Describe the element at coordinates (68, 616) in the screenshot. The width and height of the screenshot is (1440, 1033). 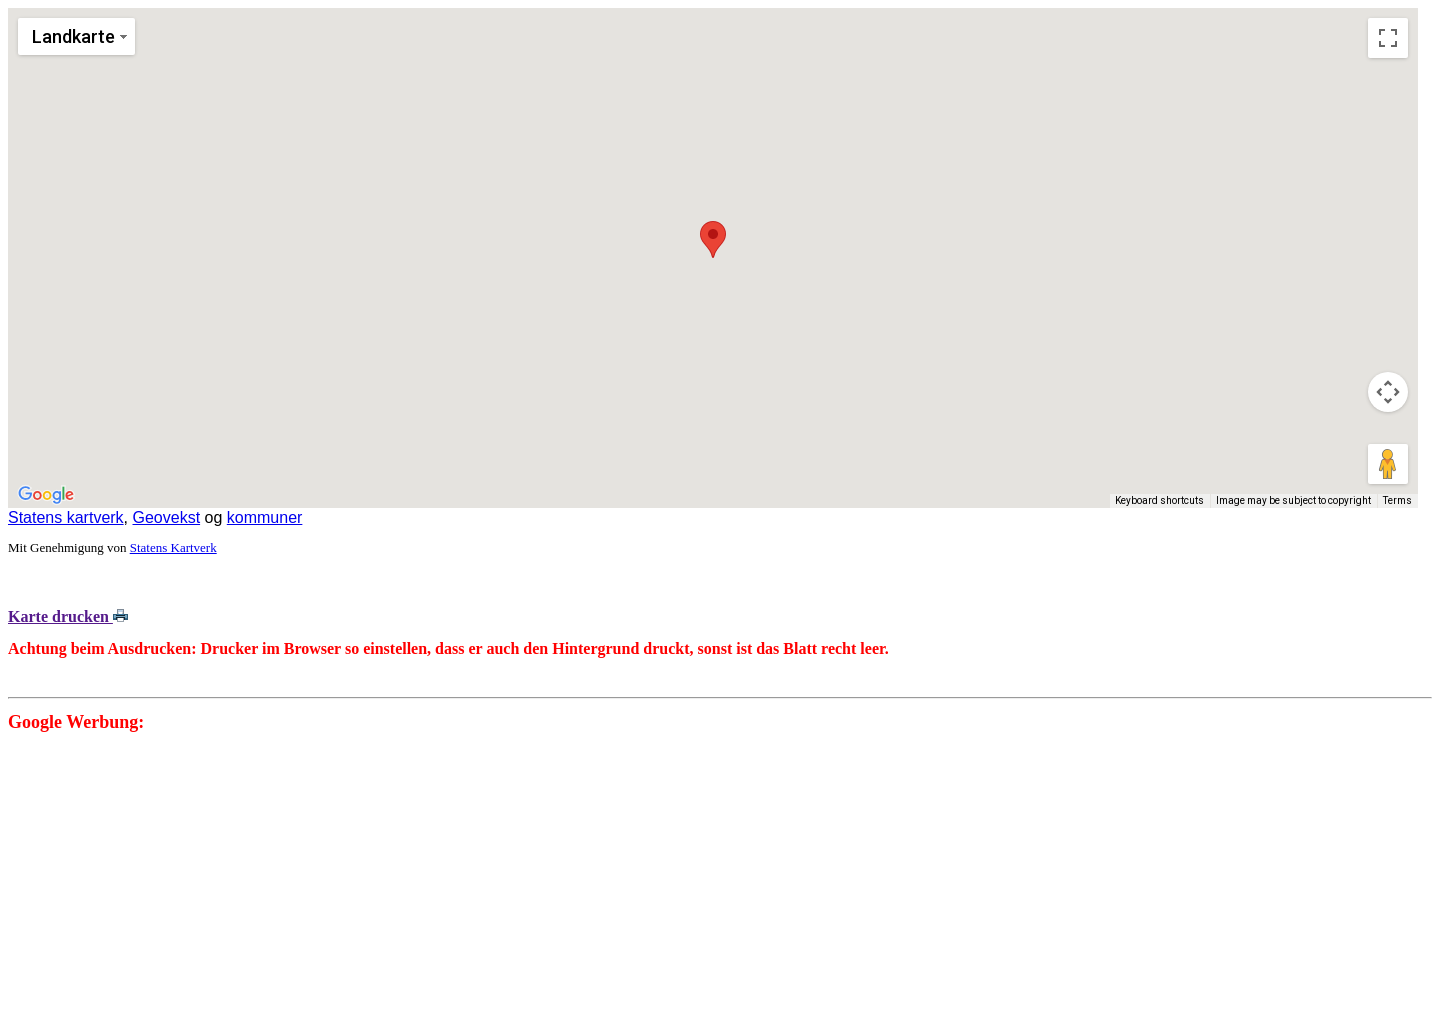
I see `Karte drucken` at that location.